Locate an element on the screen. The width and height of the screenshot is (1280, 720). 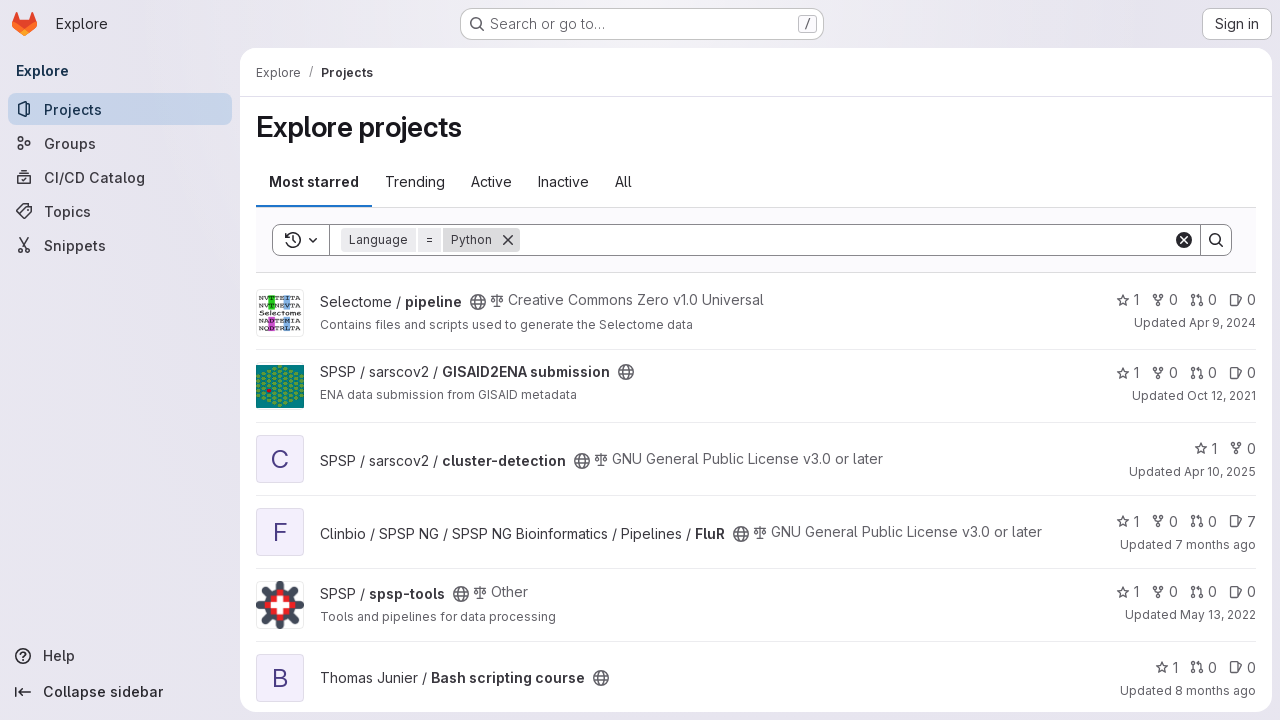
Apr 9, 2024 [Apr 9, 2024 8:25am] is located at coordinates (1222, 322).